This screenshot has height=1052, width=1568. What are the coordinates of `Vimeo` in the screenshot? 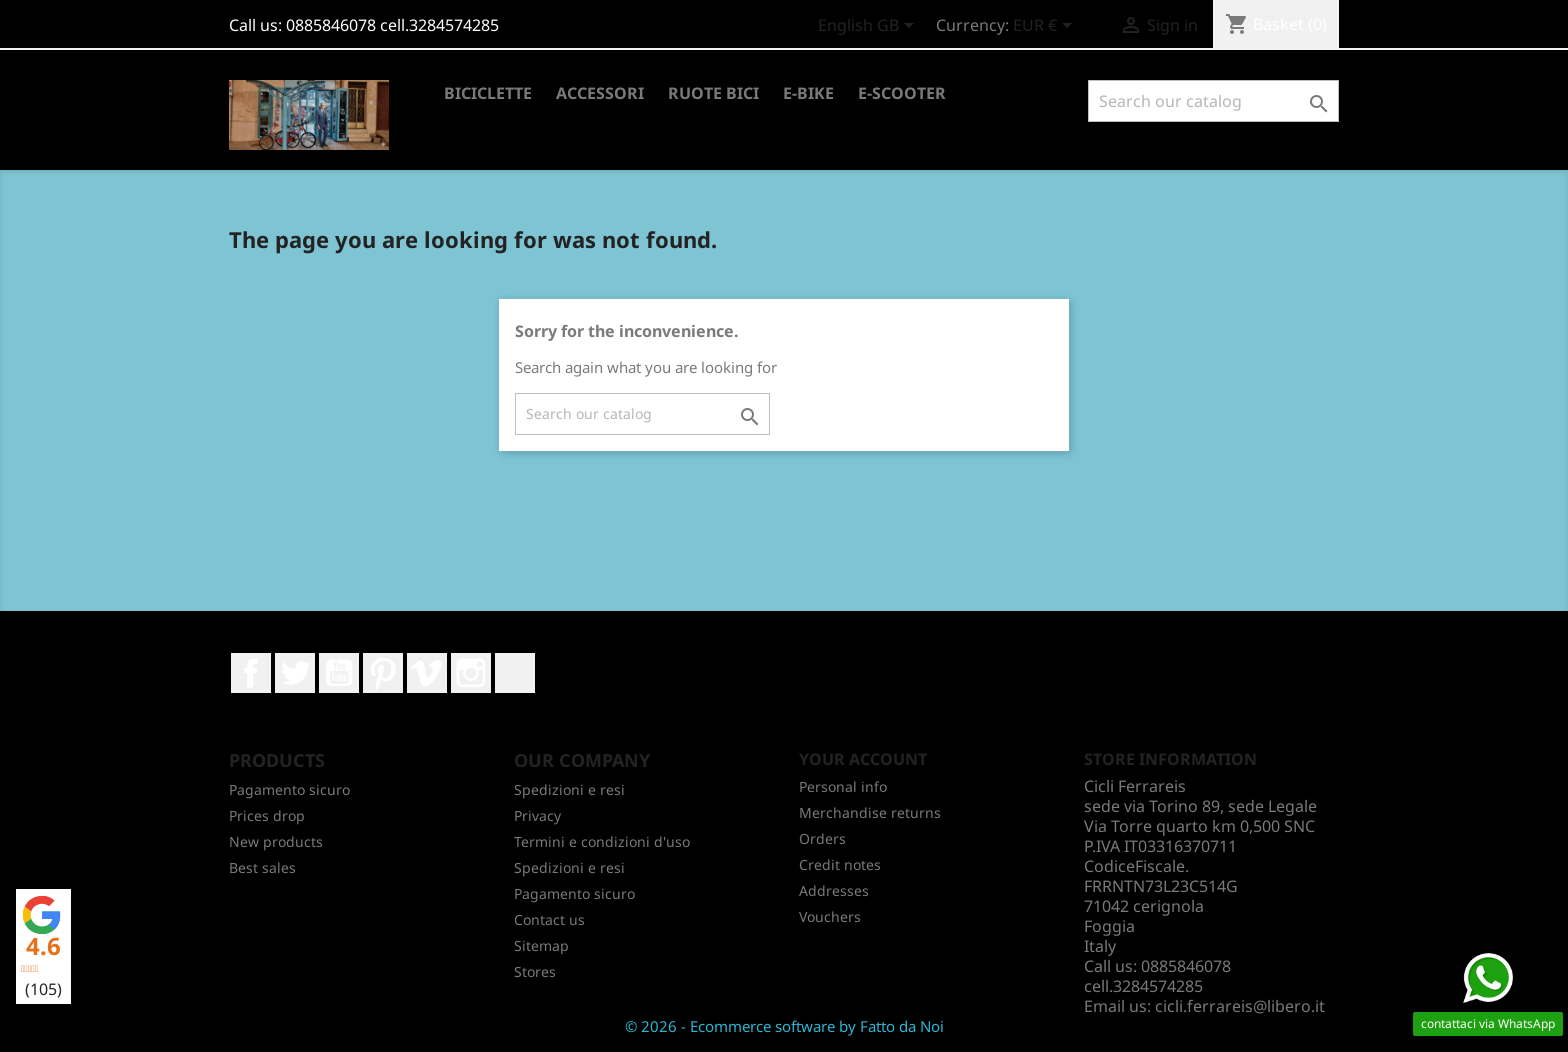 It's located at (427, 673).